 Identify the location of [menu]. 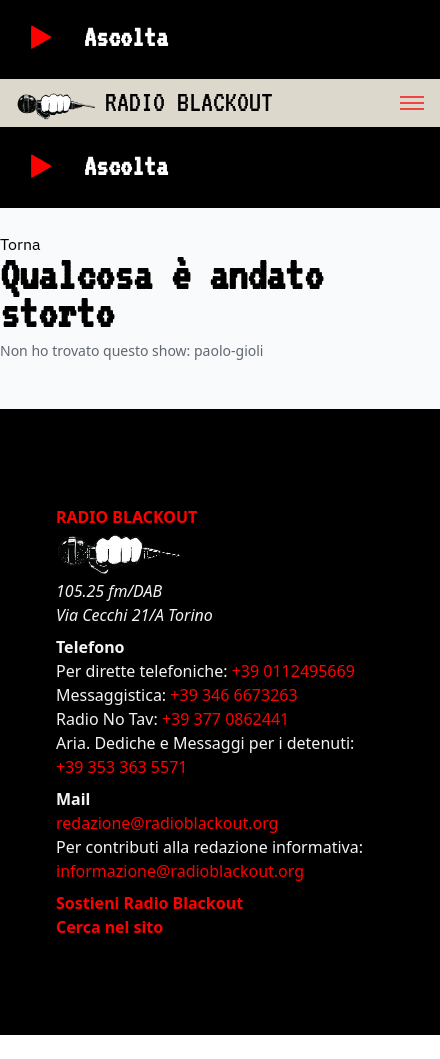
(356, 103).